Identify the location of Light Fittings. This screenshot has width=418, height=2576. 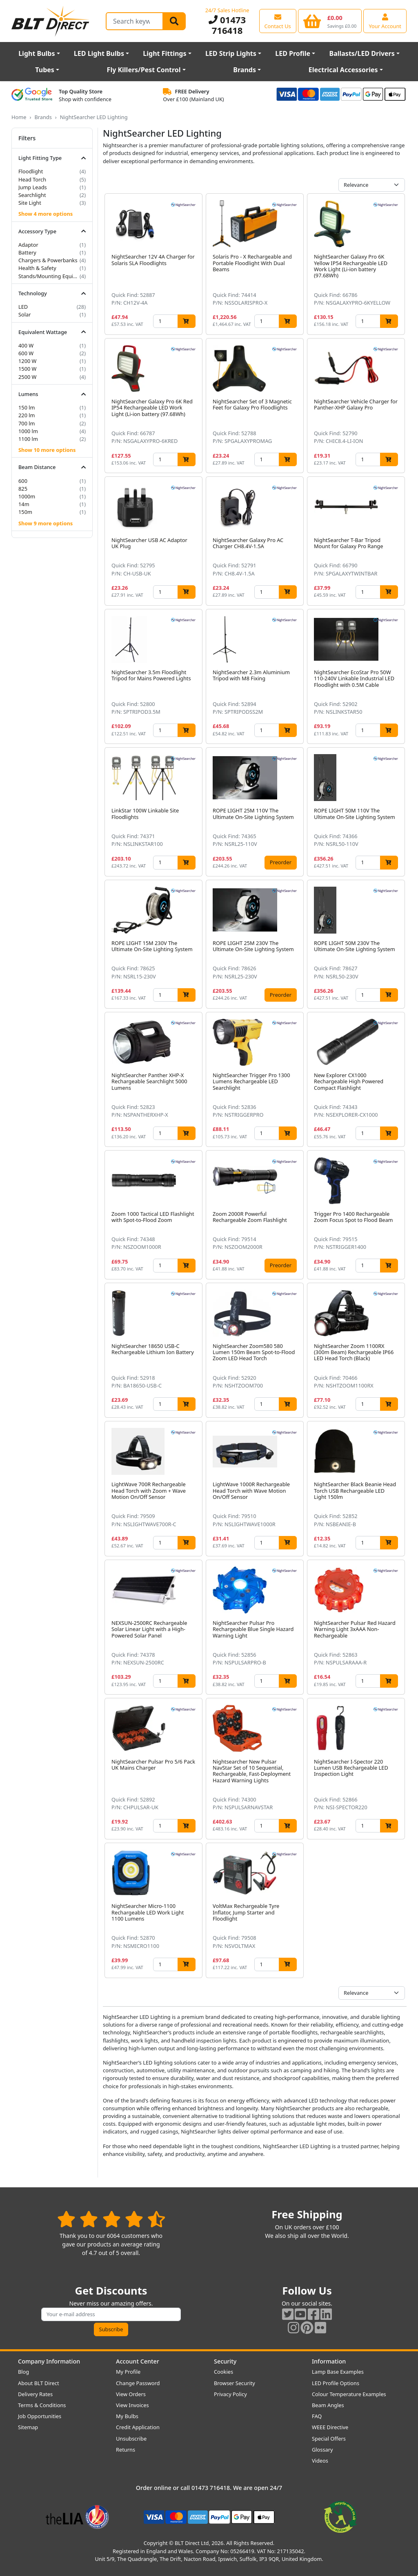
(164, 53).